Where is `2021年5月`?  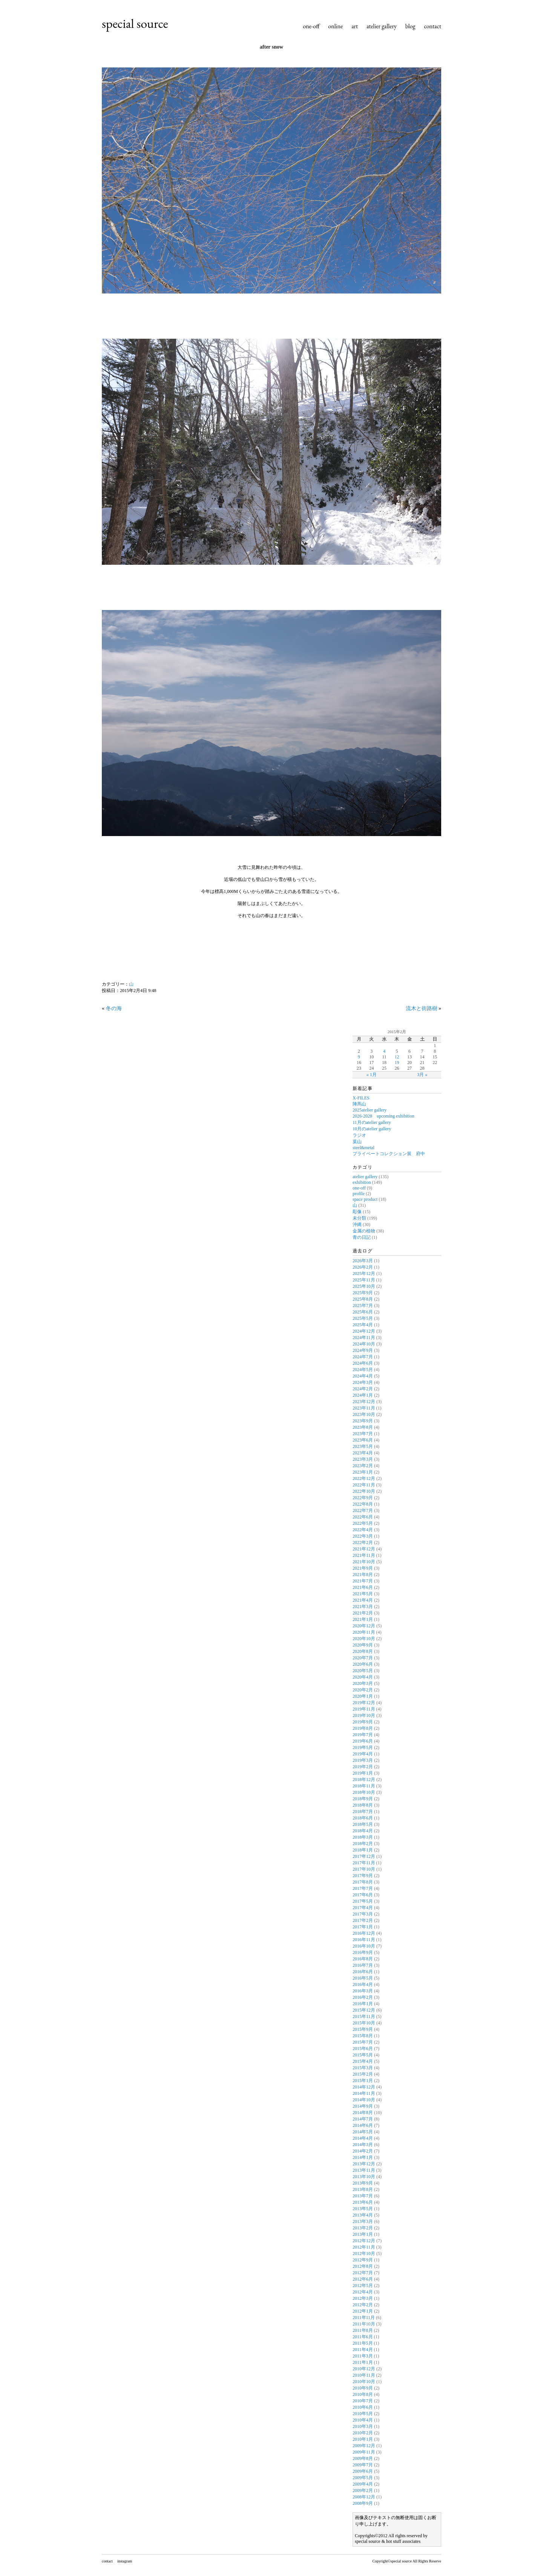 2021年5月 is located at coordinates (363, 1593).